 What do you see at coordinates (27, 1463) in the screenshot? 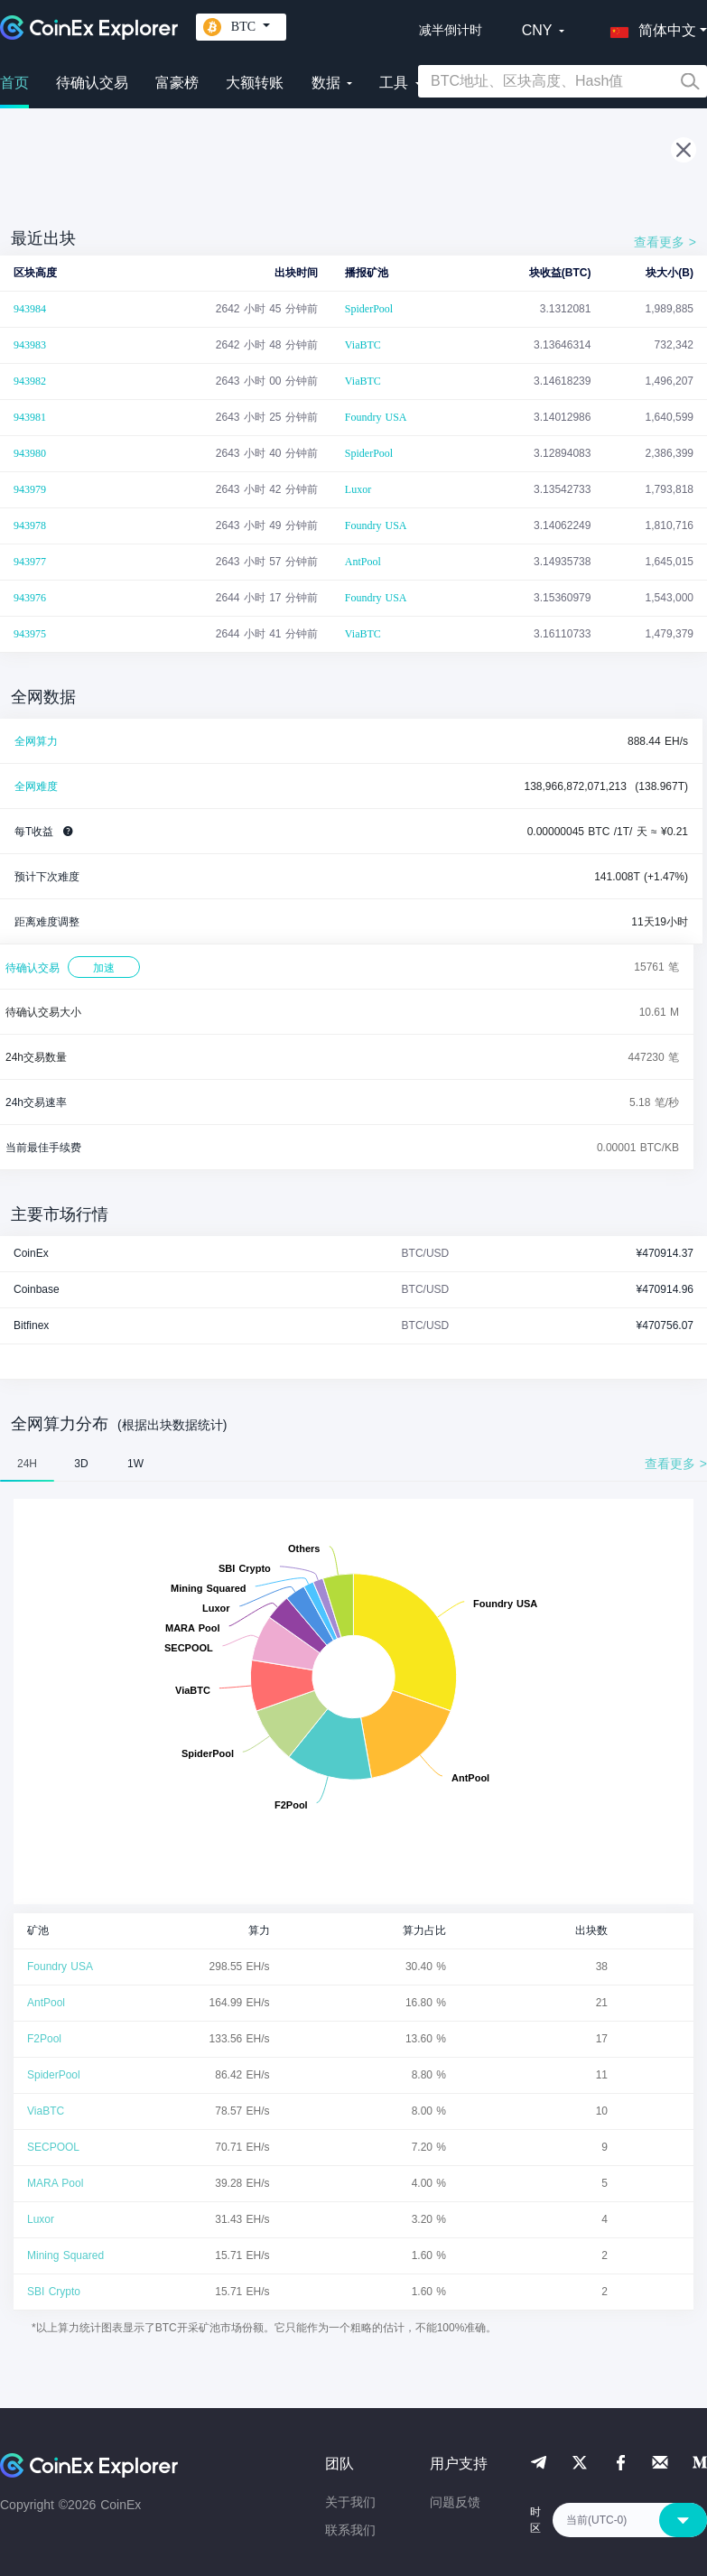
I see `24H [tab]` at bounding box center [27, 1463].